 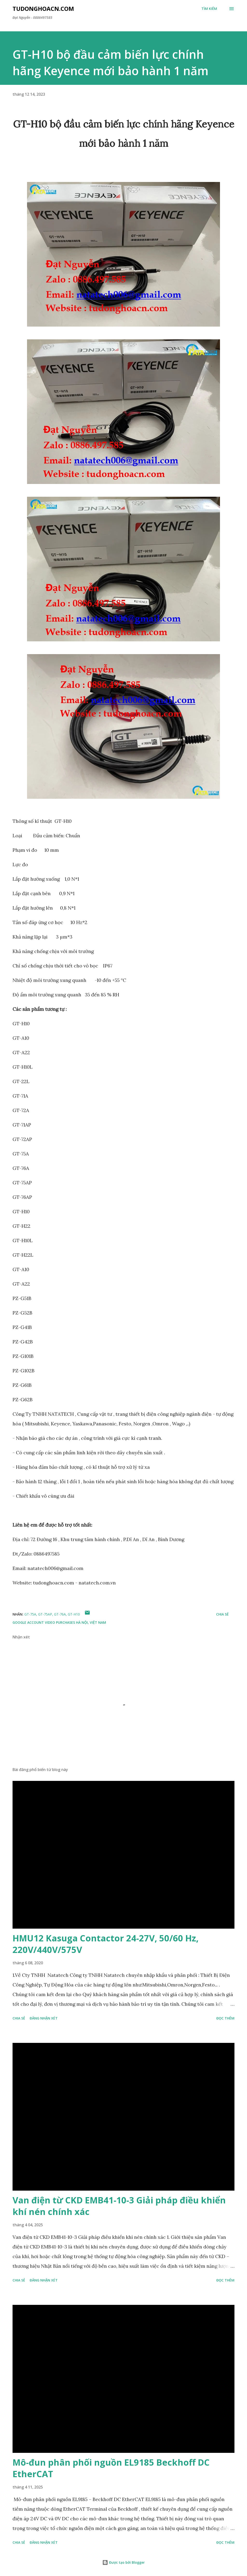 I want to click on GT-75AP, so click(x=45, y=1614).